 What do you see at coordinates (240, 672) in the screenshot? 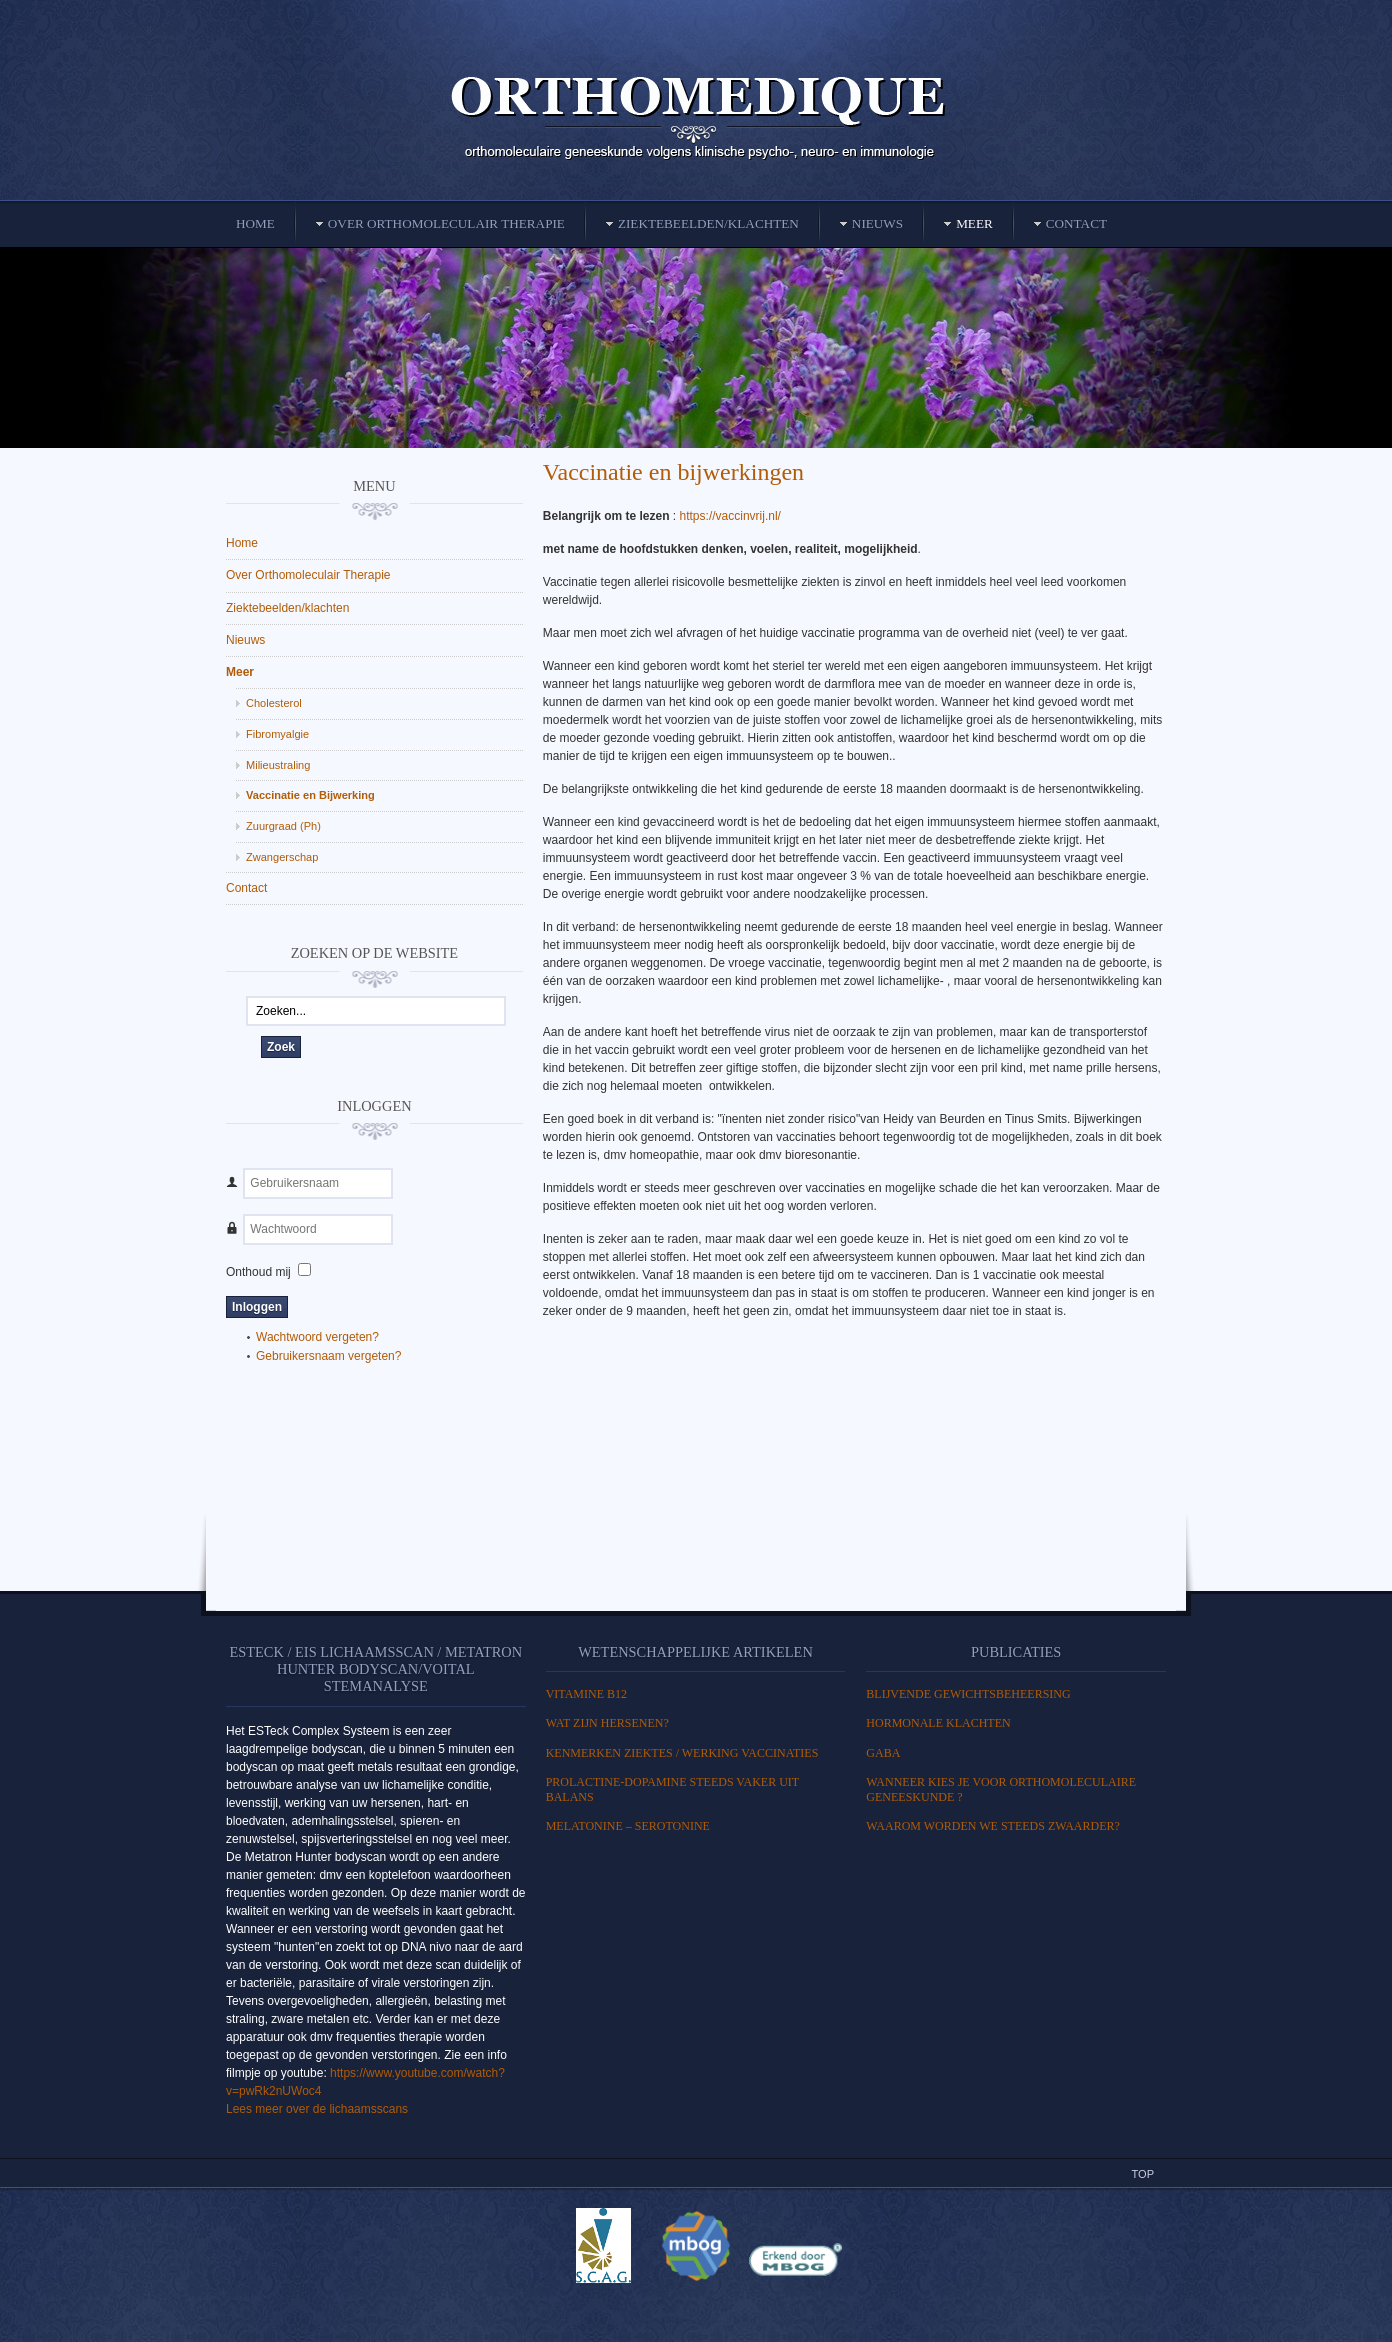
I see `Meer` at bounding box center [240, 672].